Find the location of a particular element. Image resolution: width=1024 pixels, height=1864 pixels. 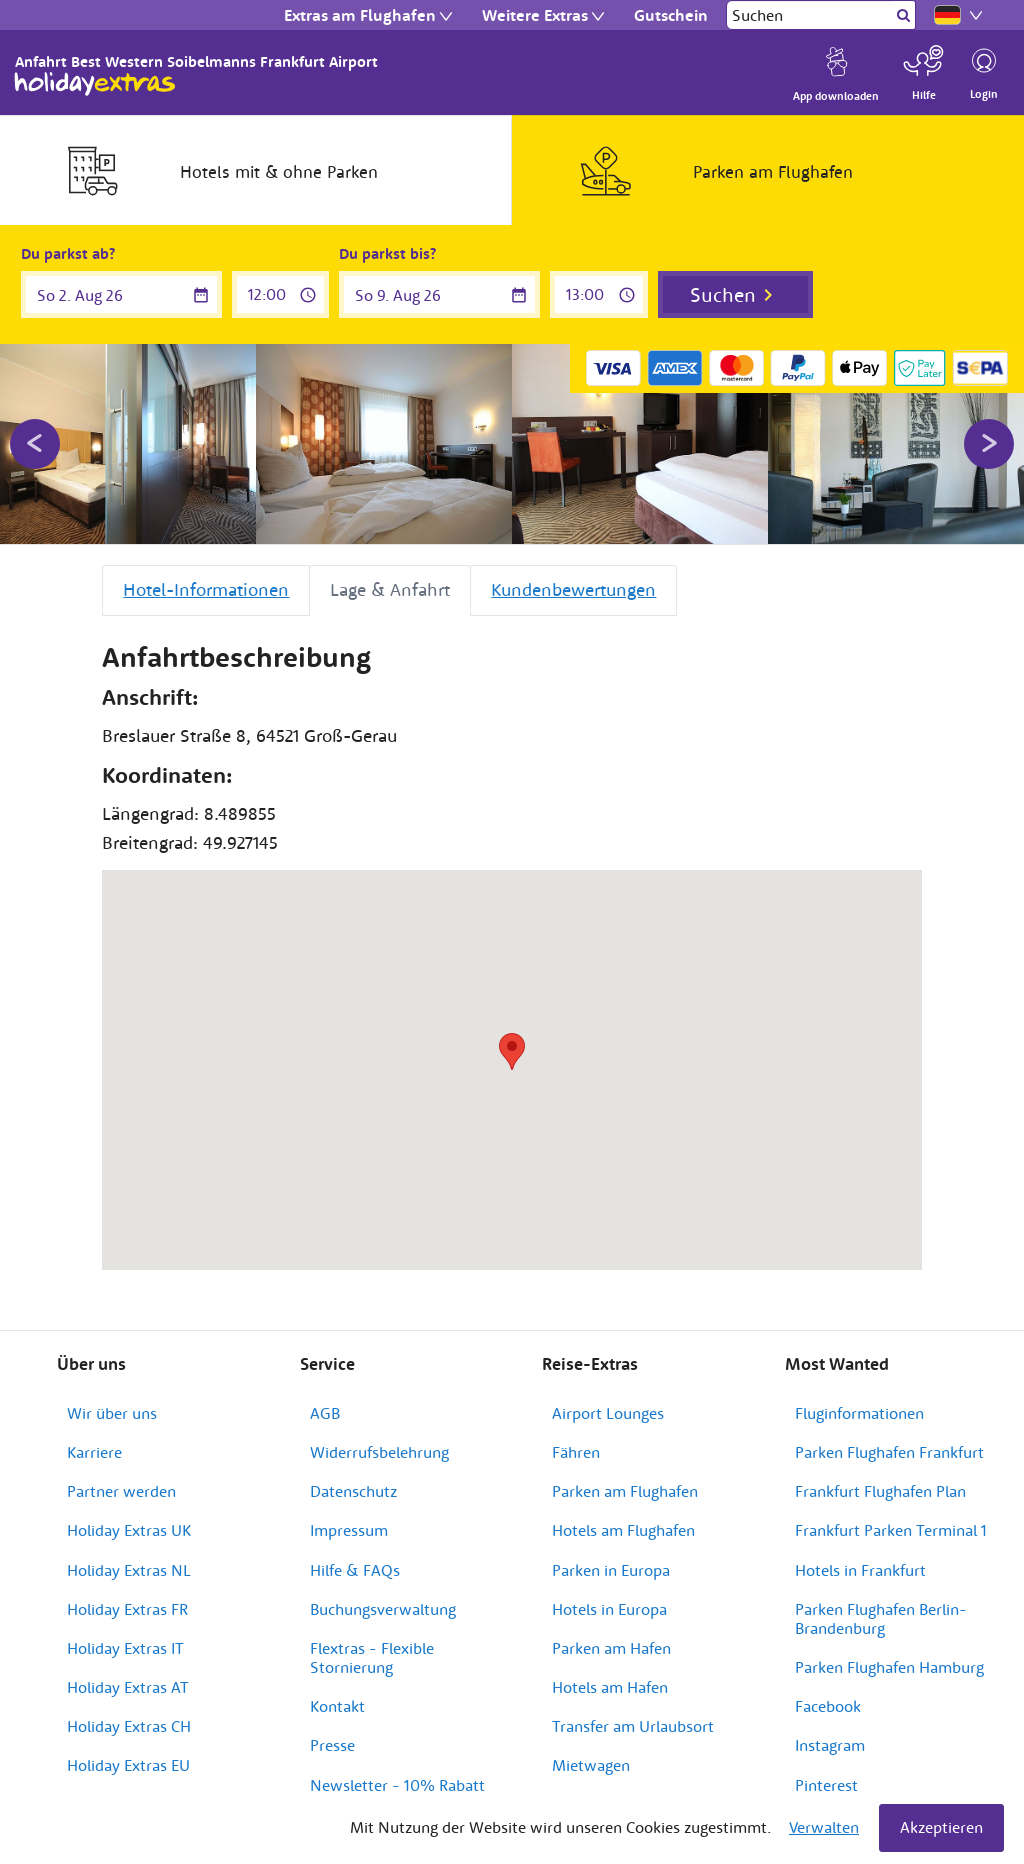

Flextras - Flexible Stornierung is located at coordinates (372, 1657).